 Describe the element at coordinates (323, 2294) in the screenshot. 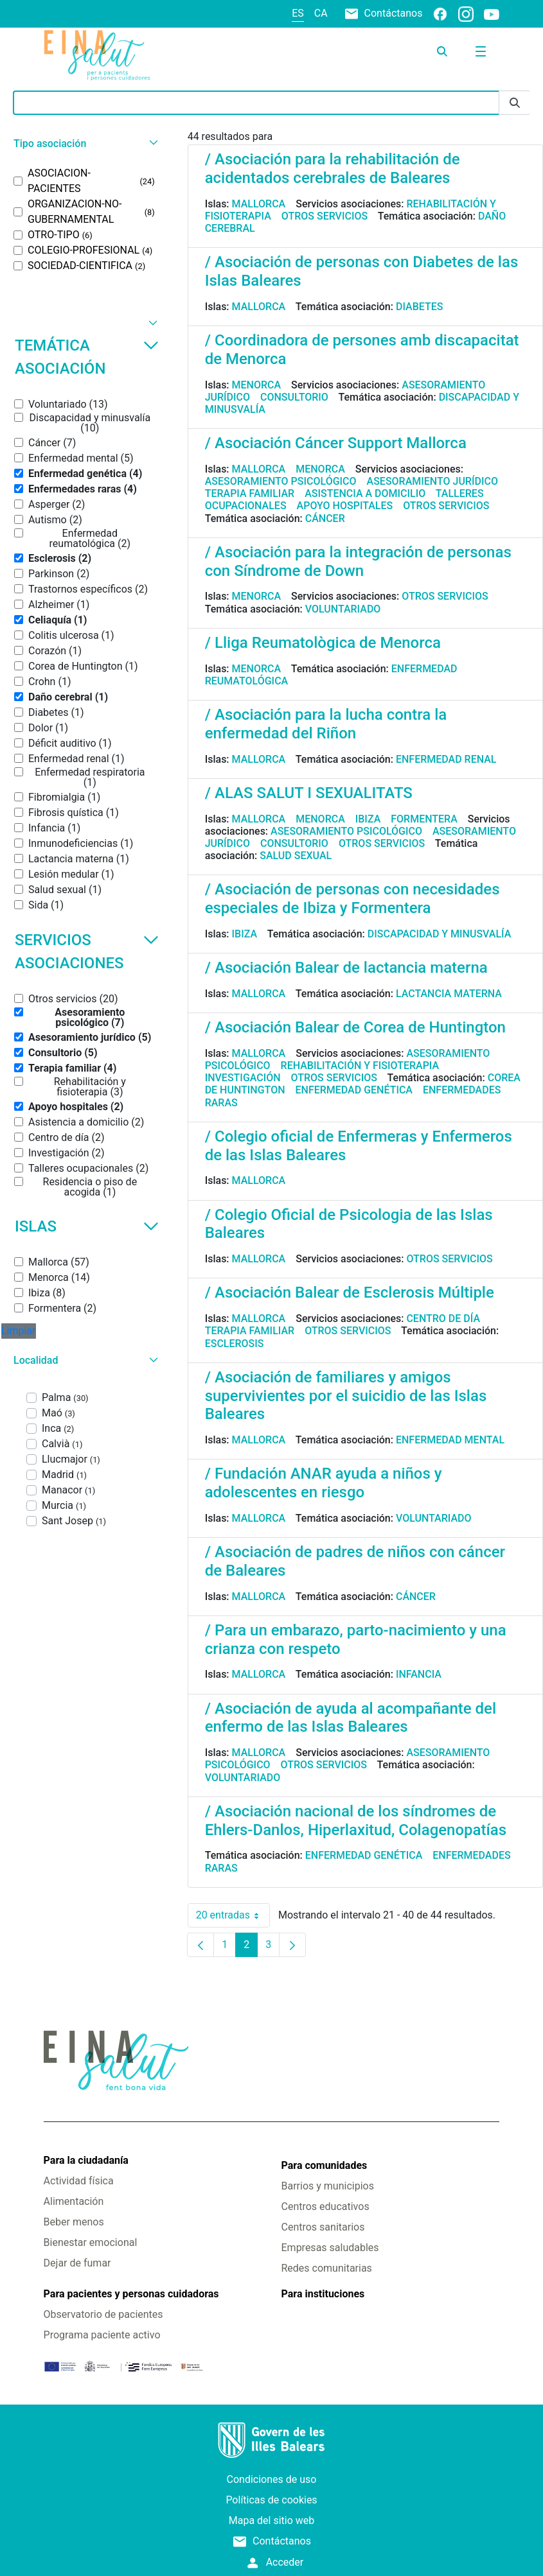

I see `Para instituciones` at that location.